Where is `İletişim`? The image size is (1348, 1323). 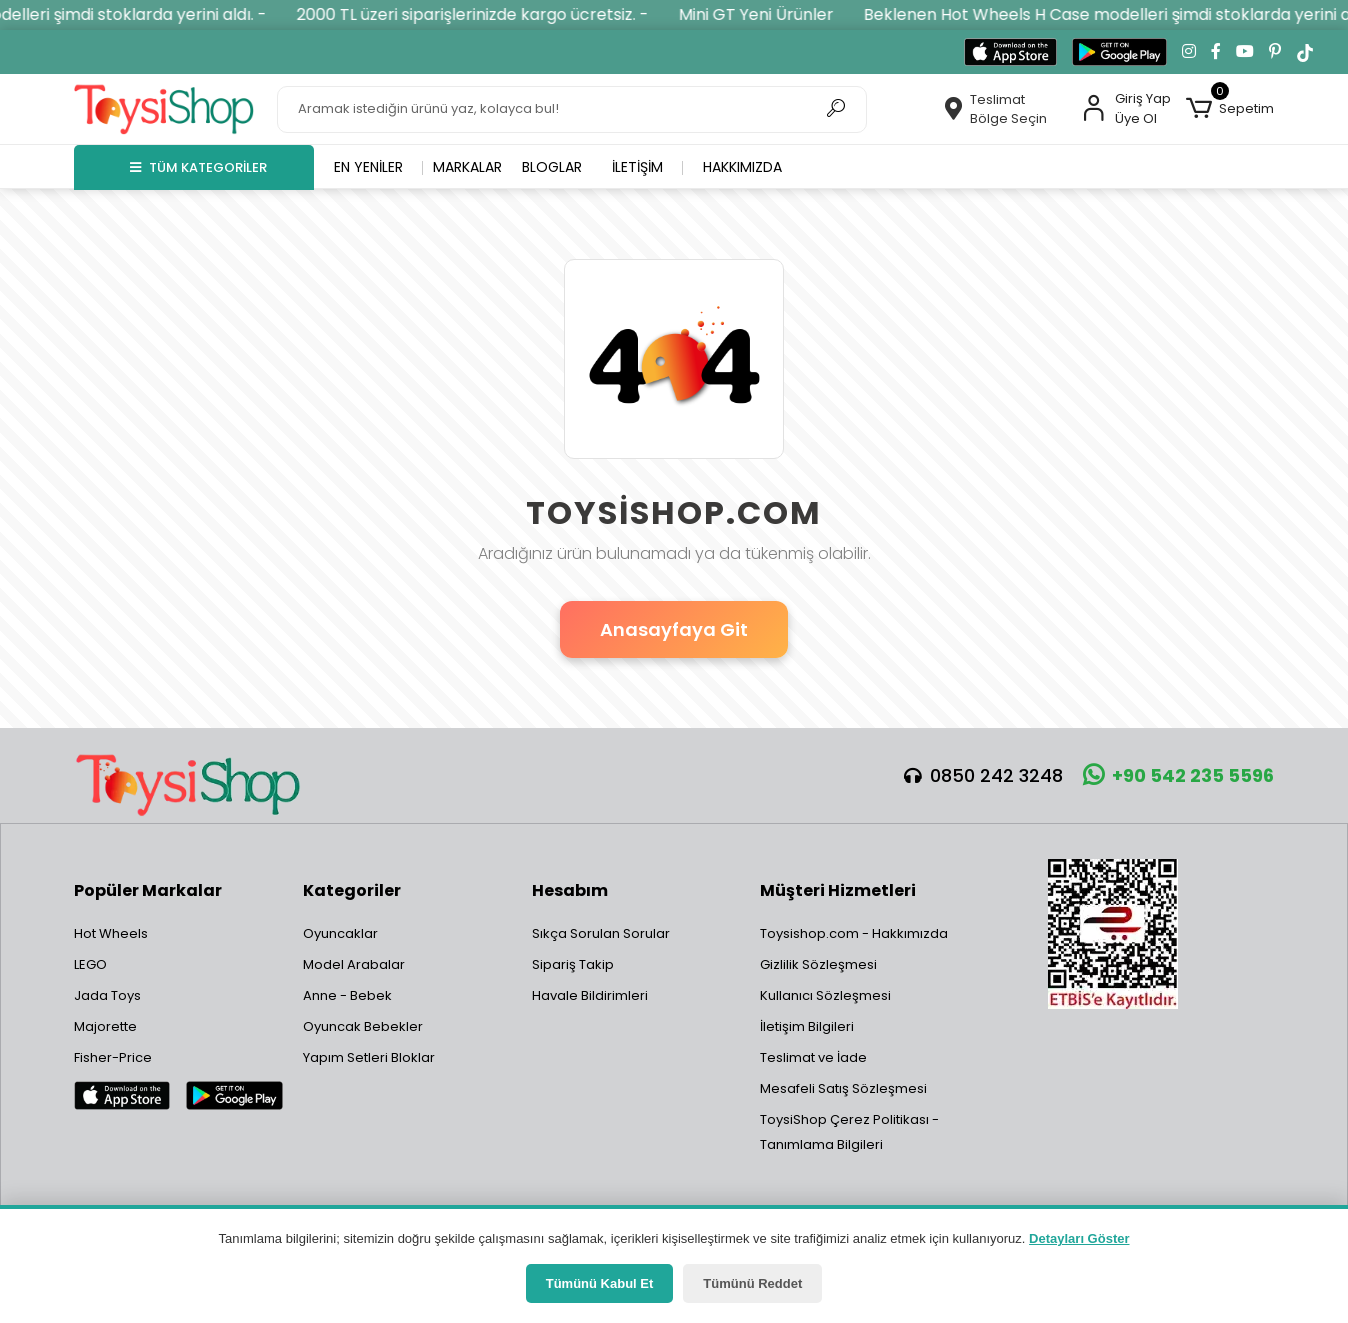
İletişim is located at coordinates (637, 167).